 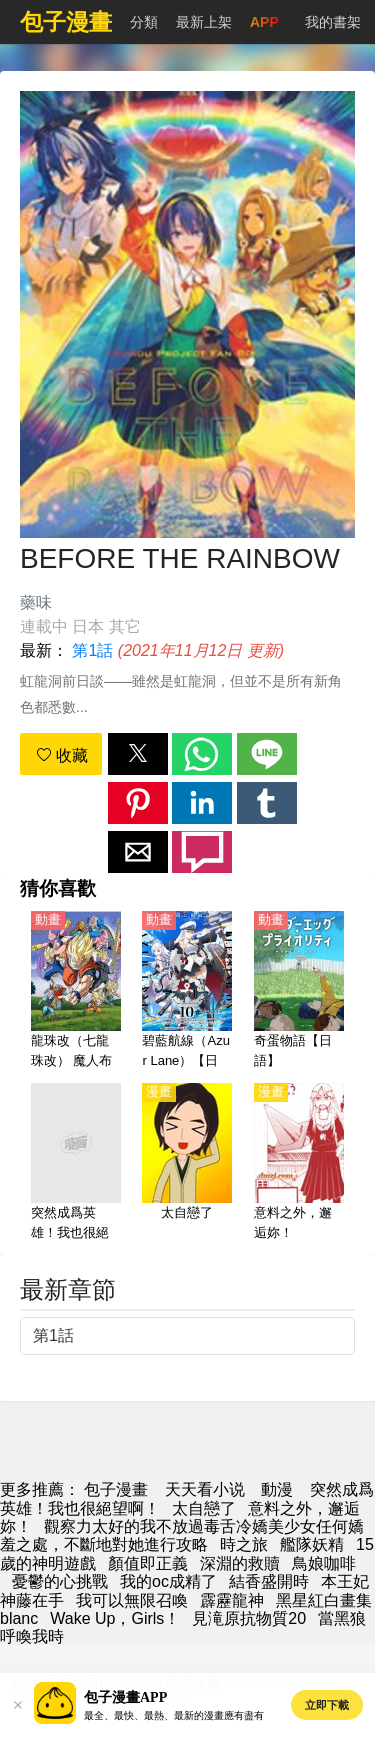 What do you see at coordinates (187, 1163) in the screenshot?
I see `[太自戀了]` at bounding box center [187, 1163].